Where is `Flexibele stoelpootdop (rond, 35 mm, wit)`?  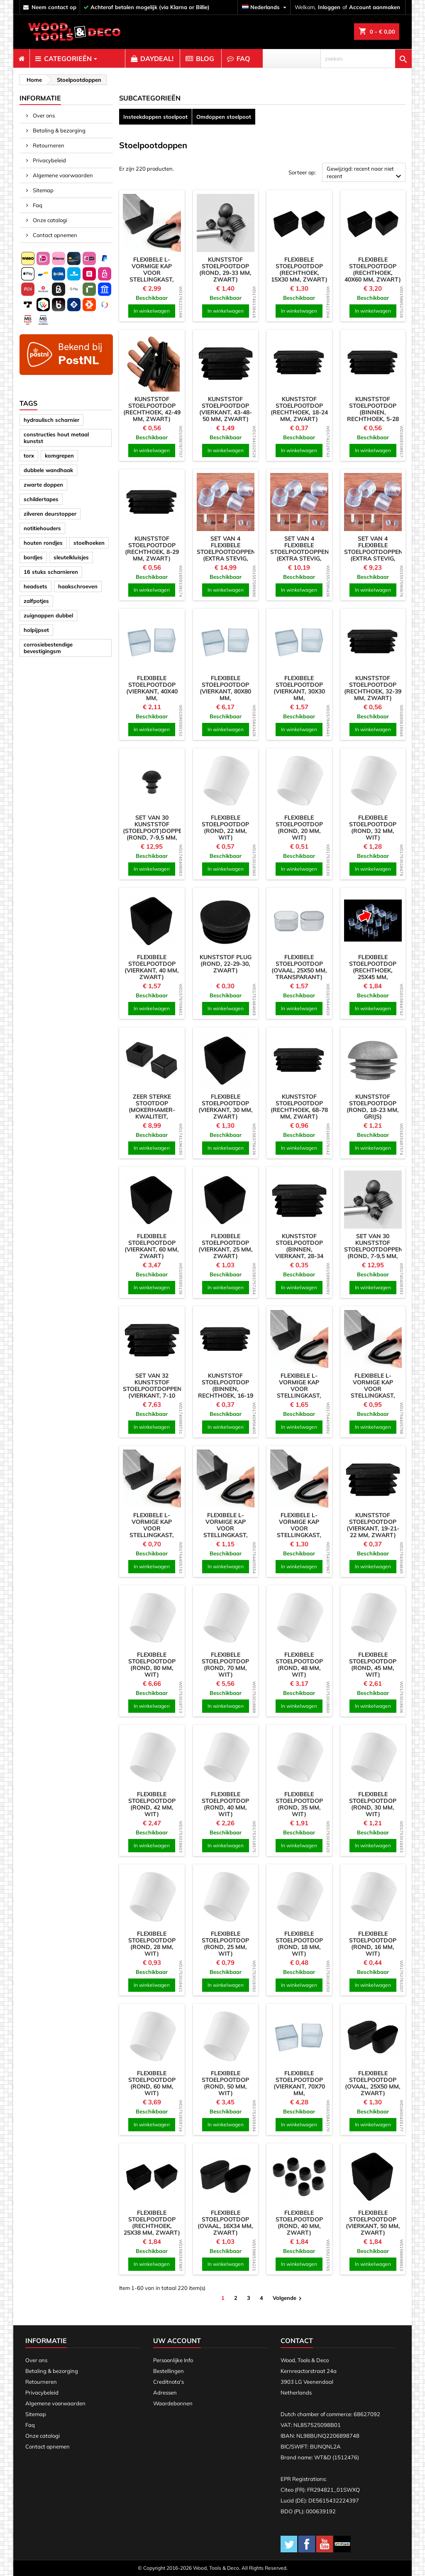
Flexibele stoelpootdop (rond, 35 mm, wit) is located at coordinates (299, 1804).